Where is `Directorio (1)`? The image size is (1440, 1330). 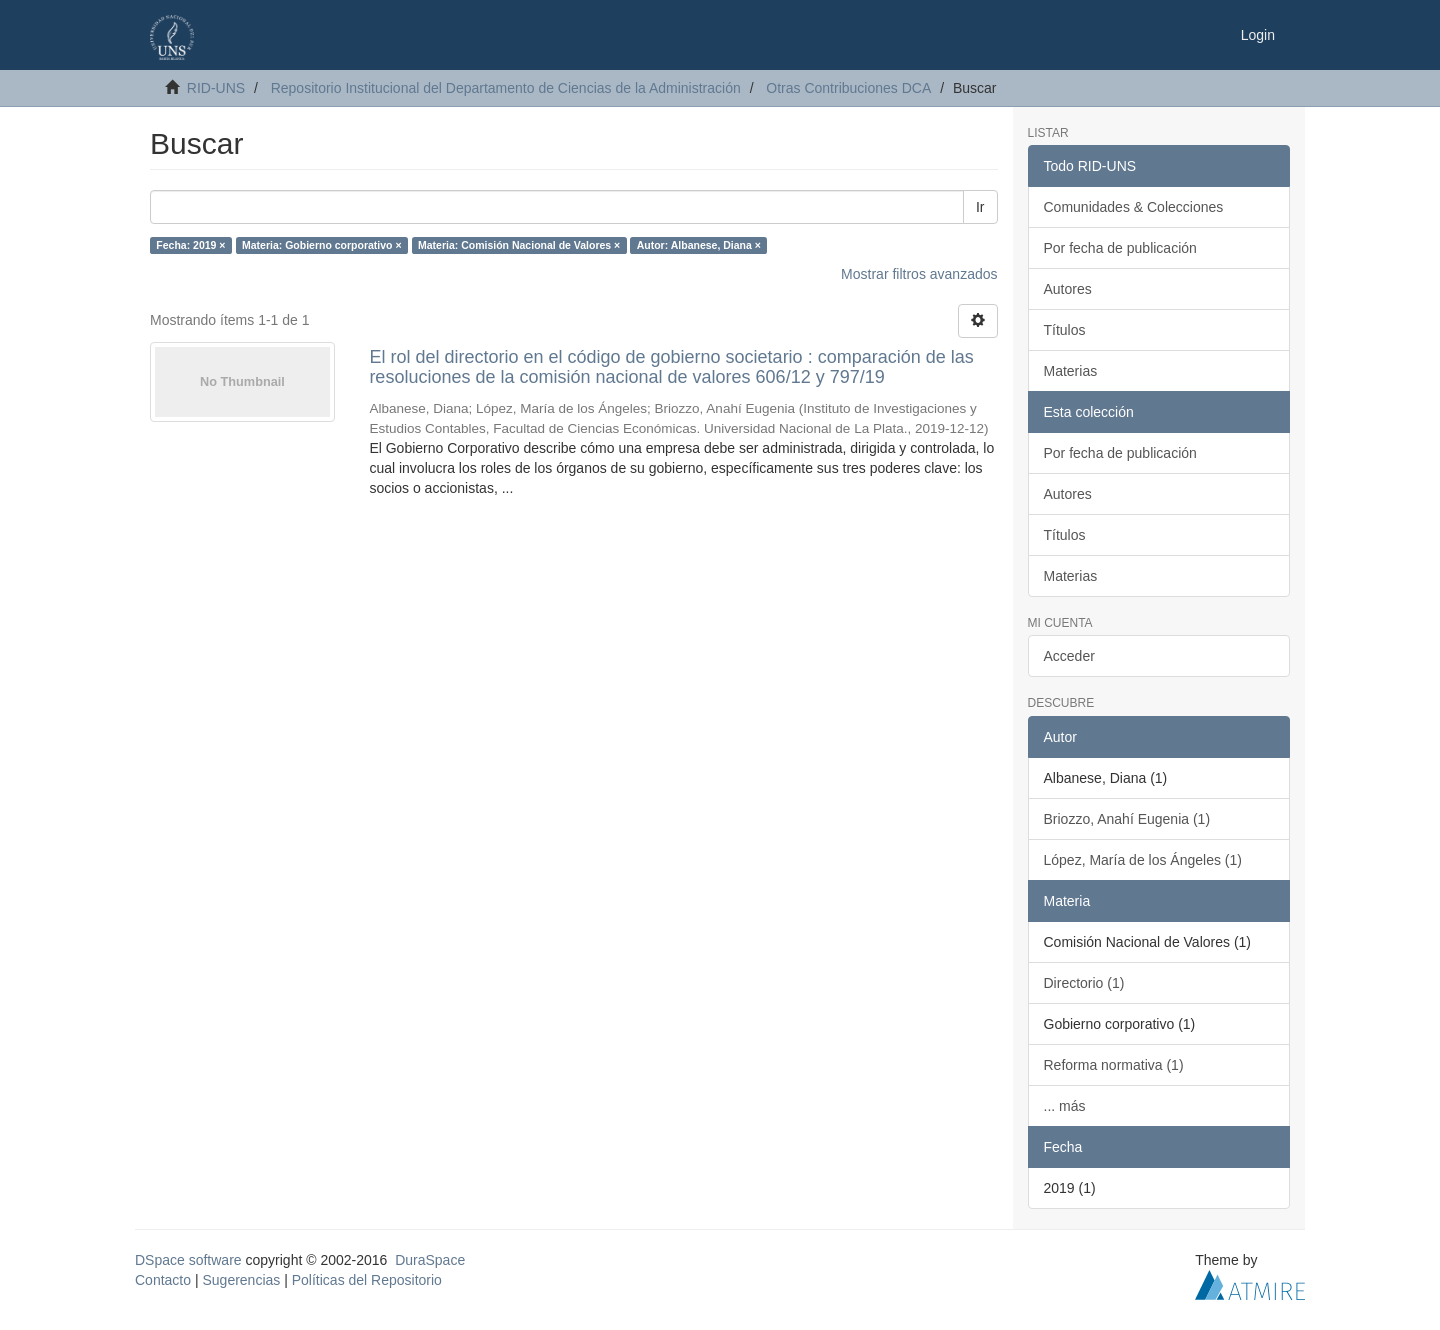 Directorio (1) is located at coordinates (1084, 983).